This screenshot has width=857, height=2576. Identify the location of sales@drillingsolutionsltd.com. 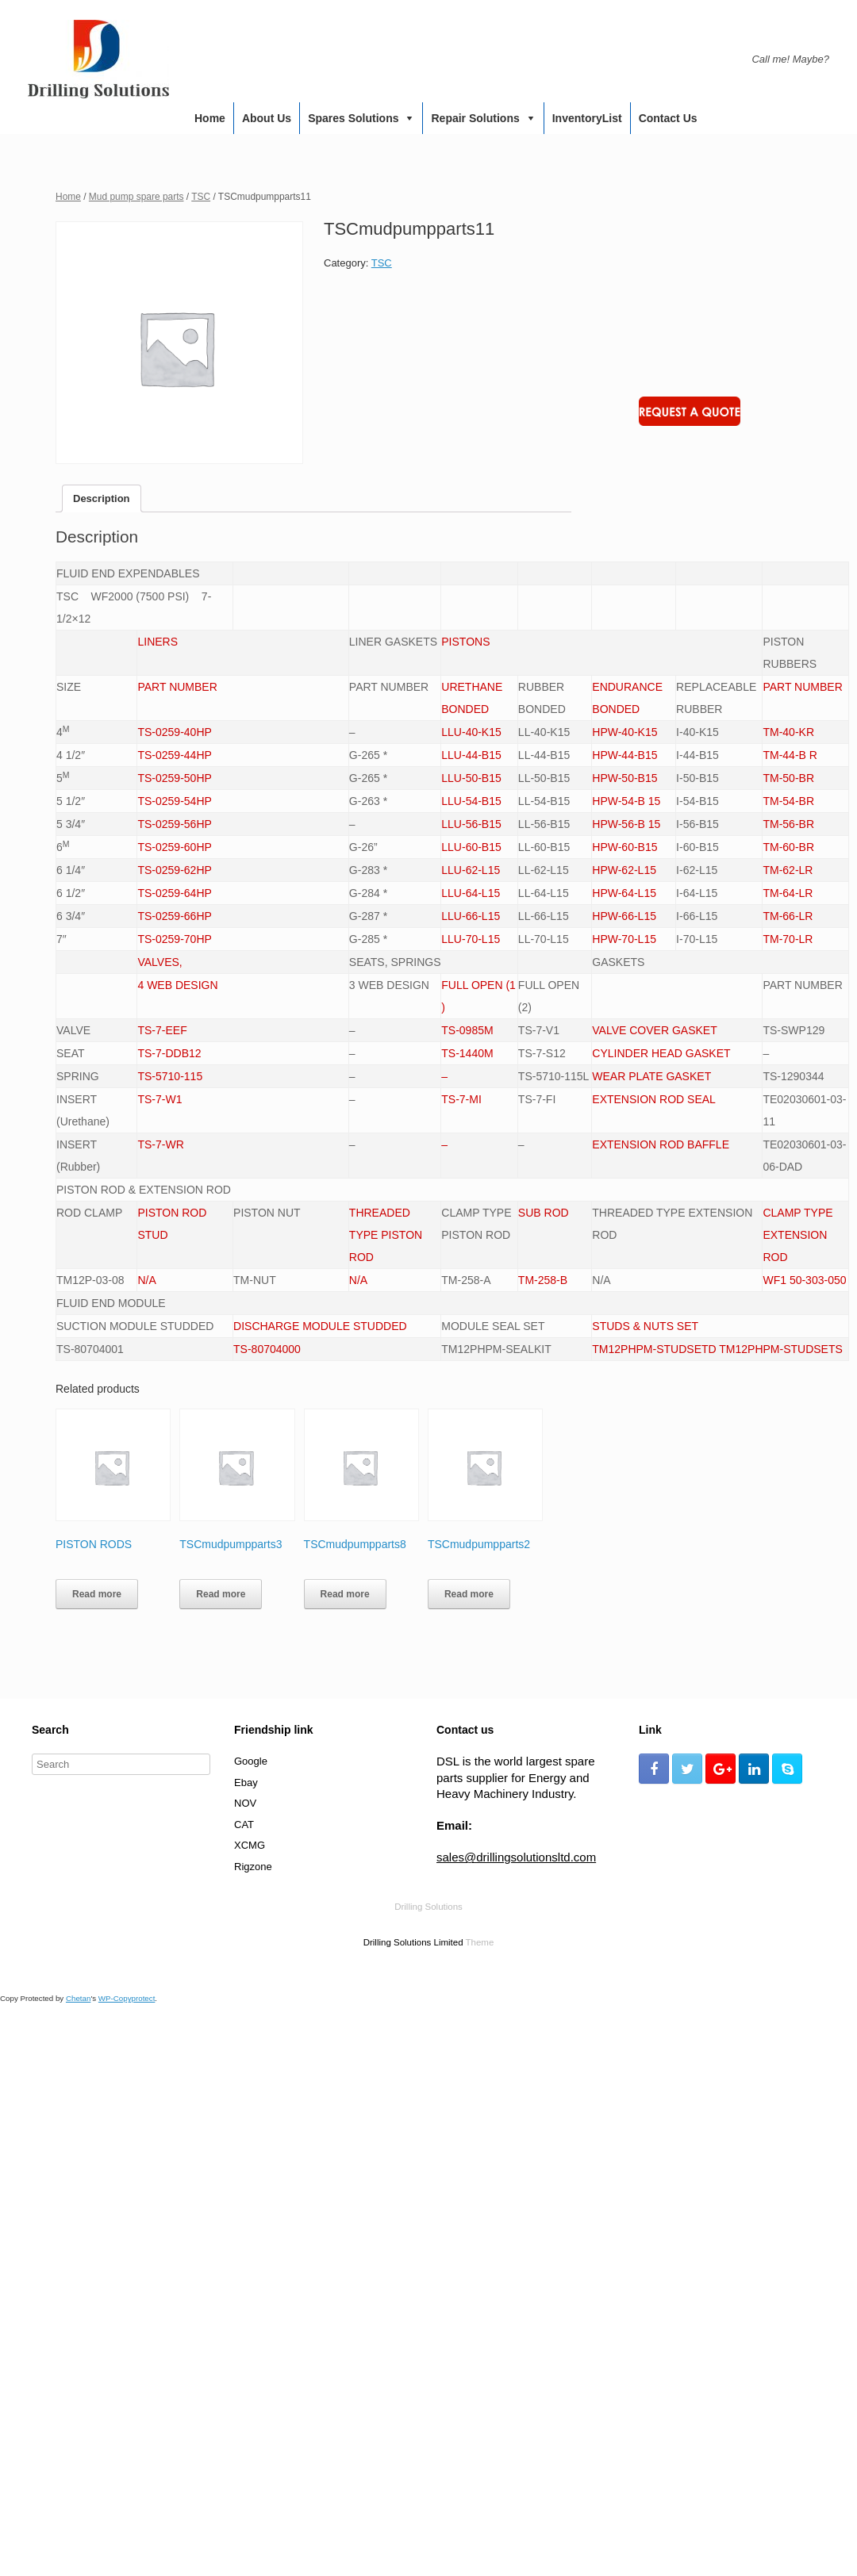
(516, 1857).